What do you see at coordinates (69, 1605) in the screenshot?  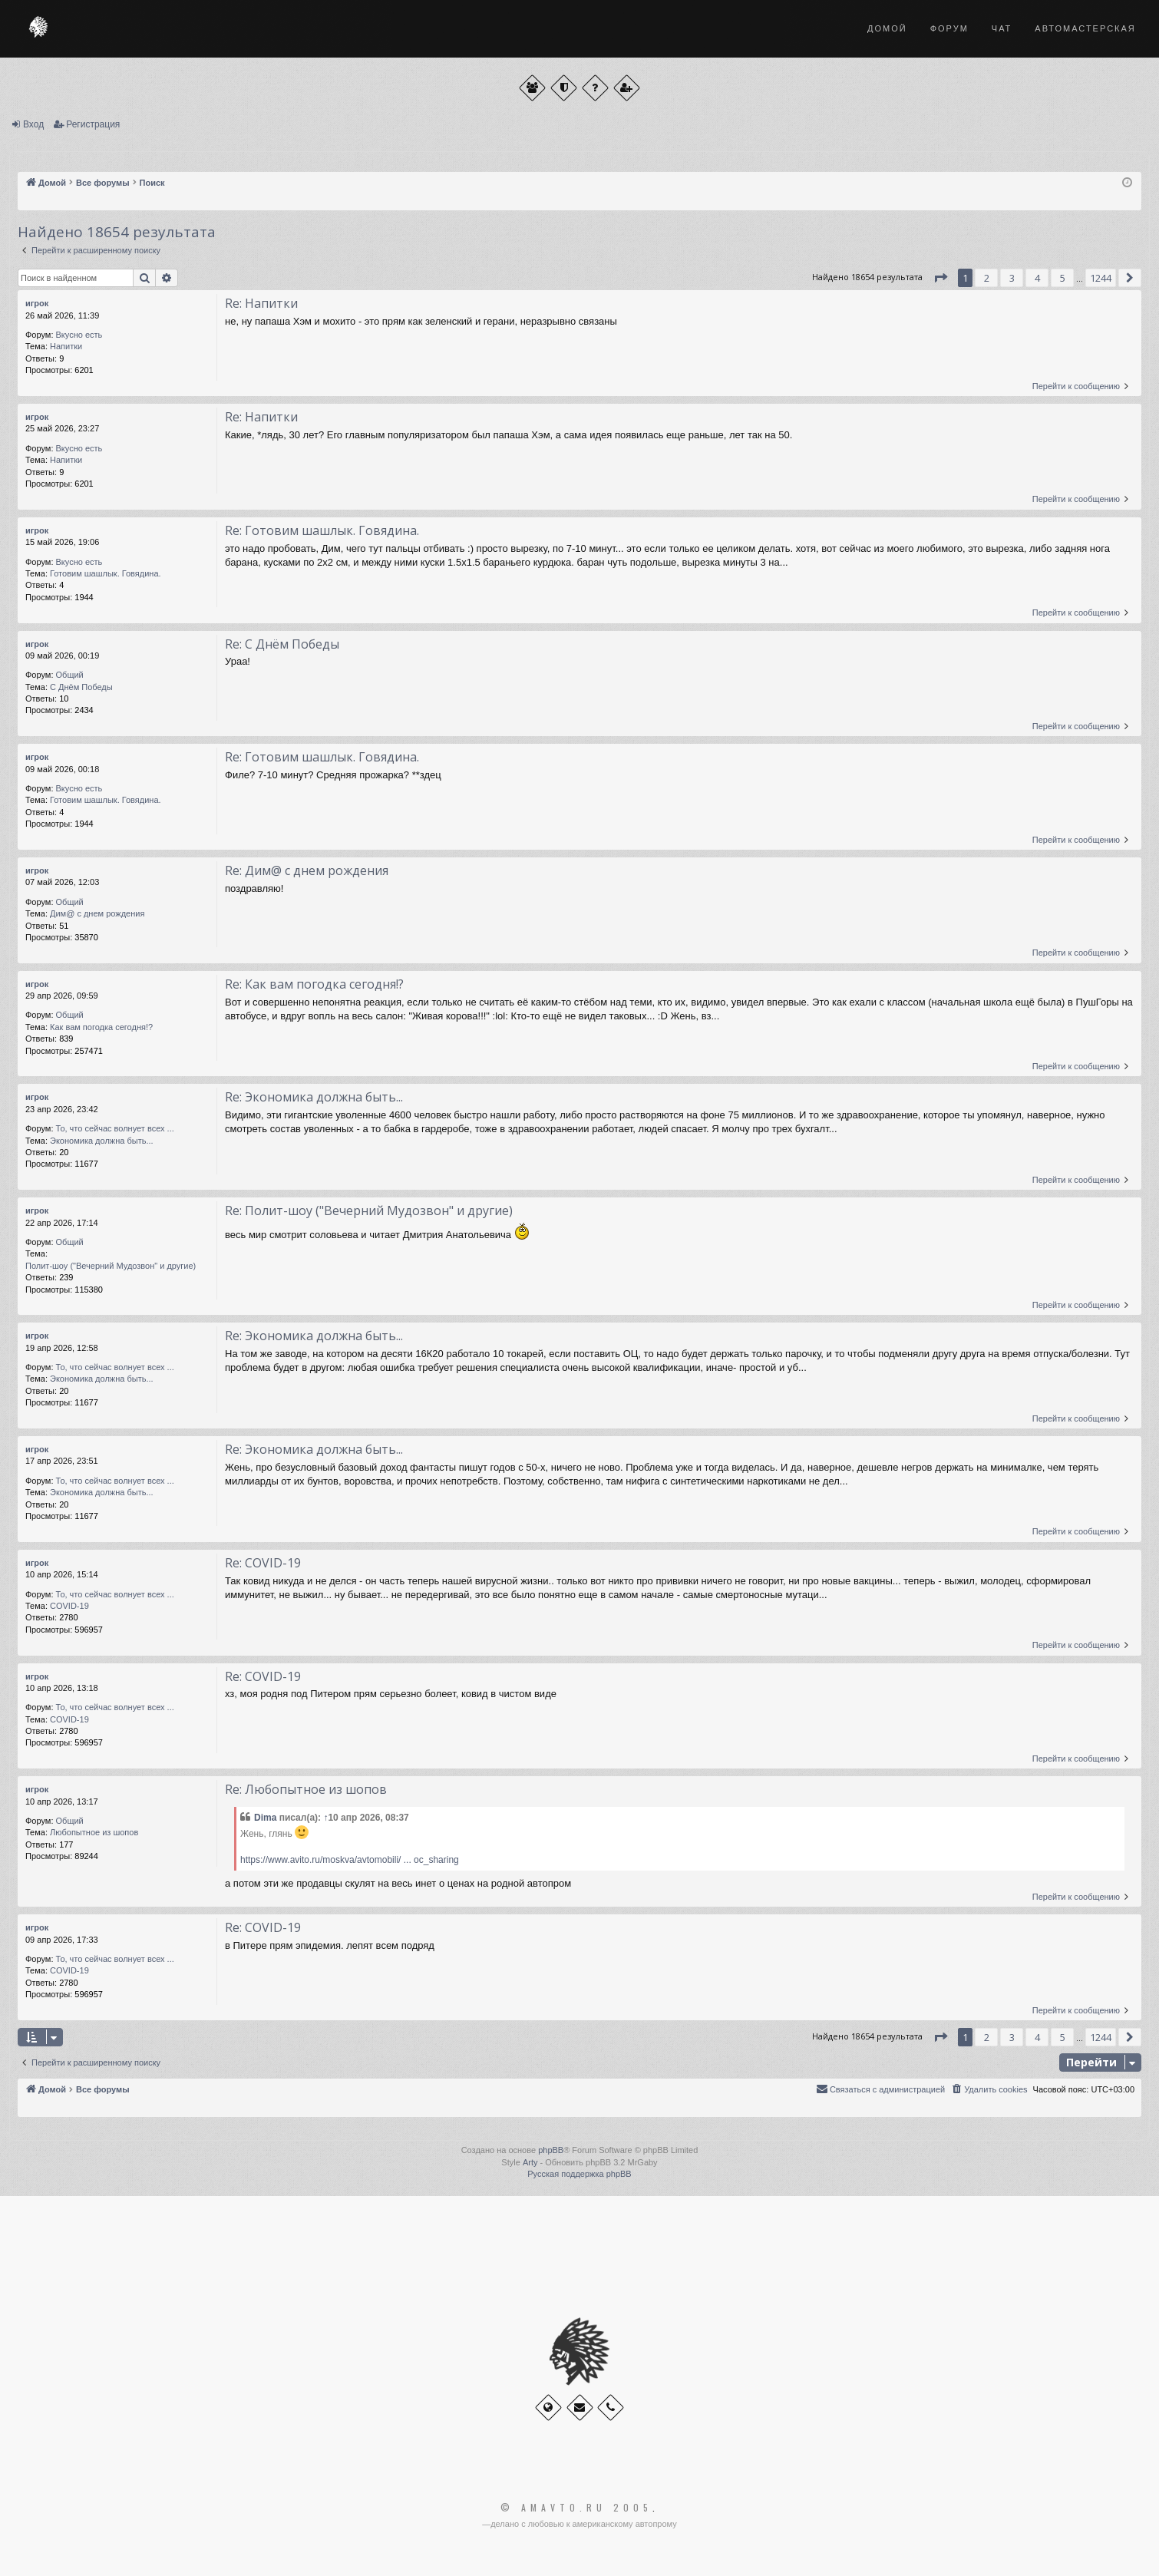 I see `COVID-19` at bounding box center [69, 1605].